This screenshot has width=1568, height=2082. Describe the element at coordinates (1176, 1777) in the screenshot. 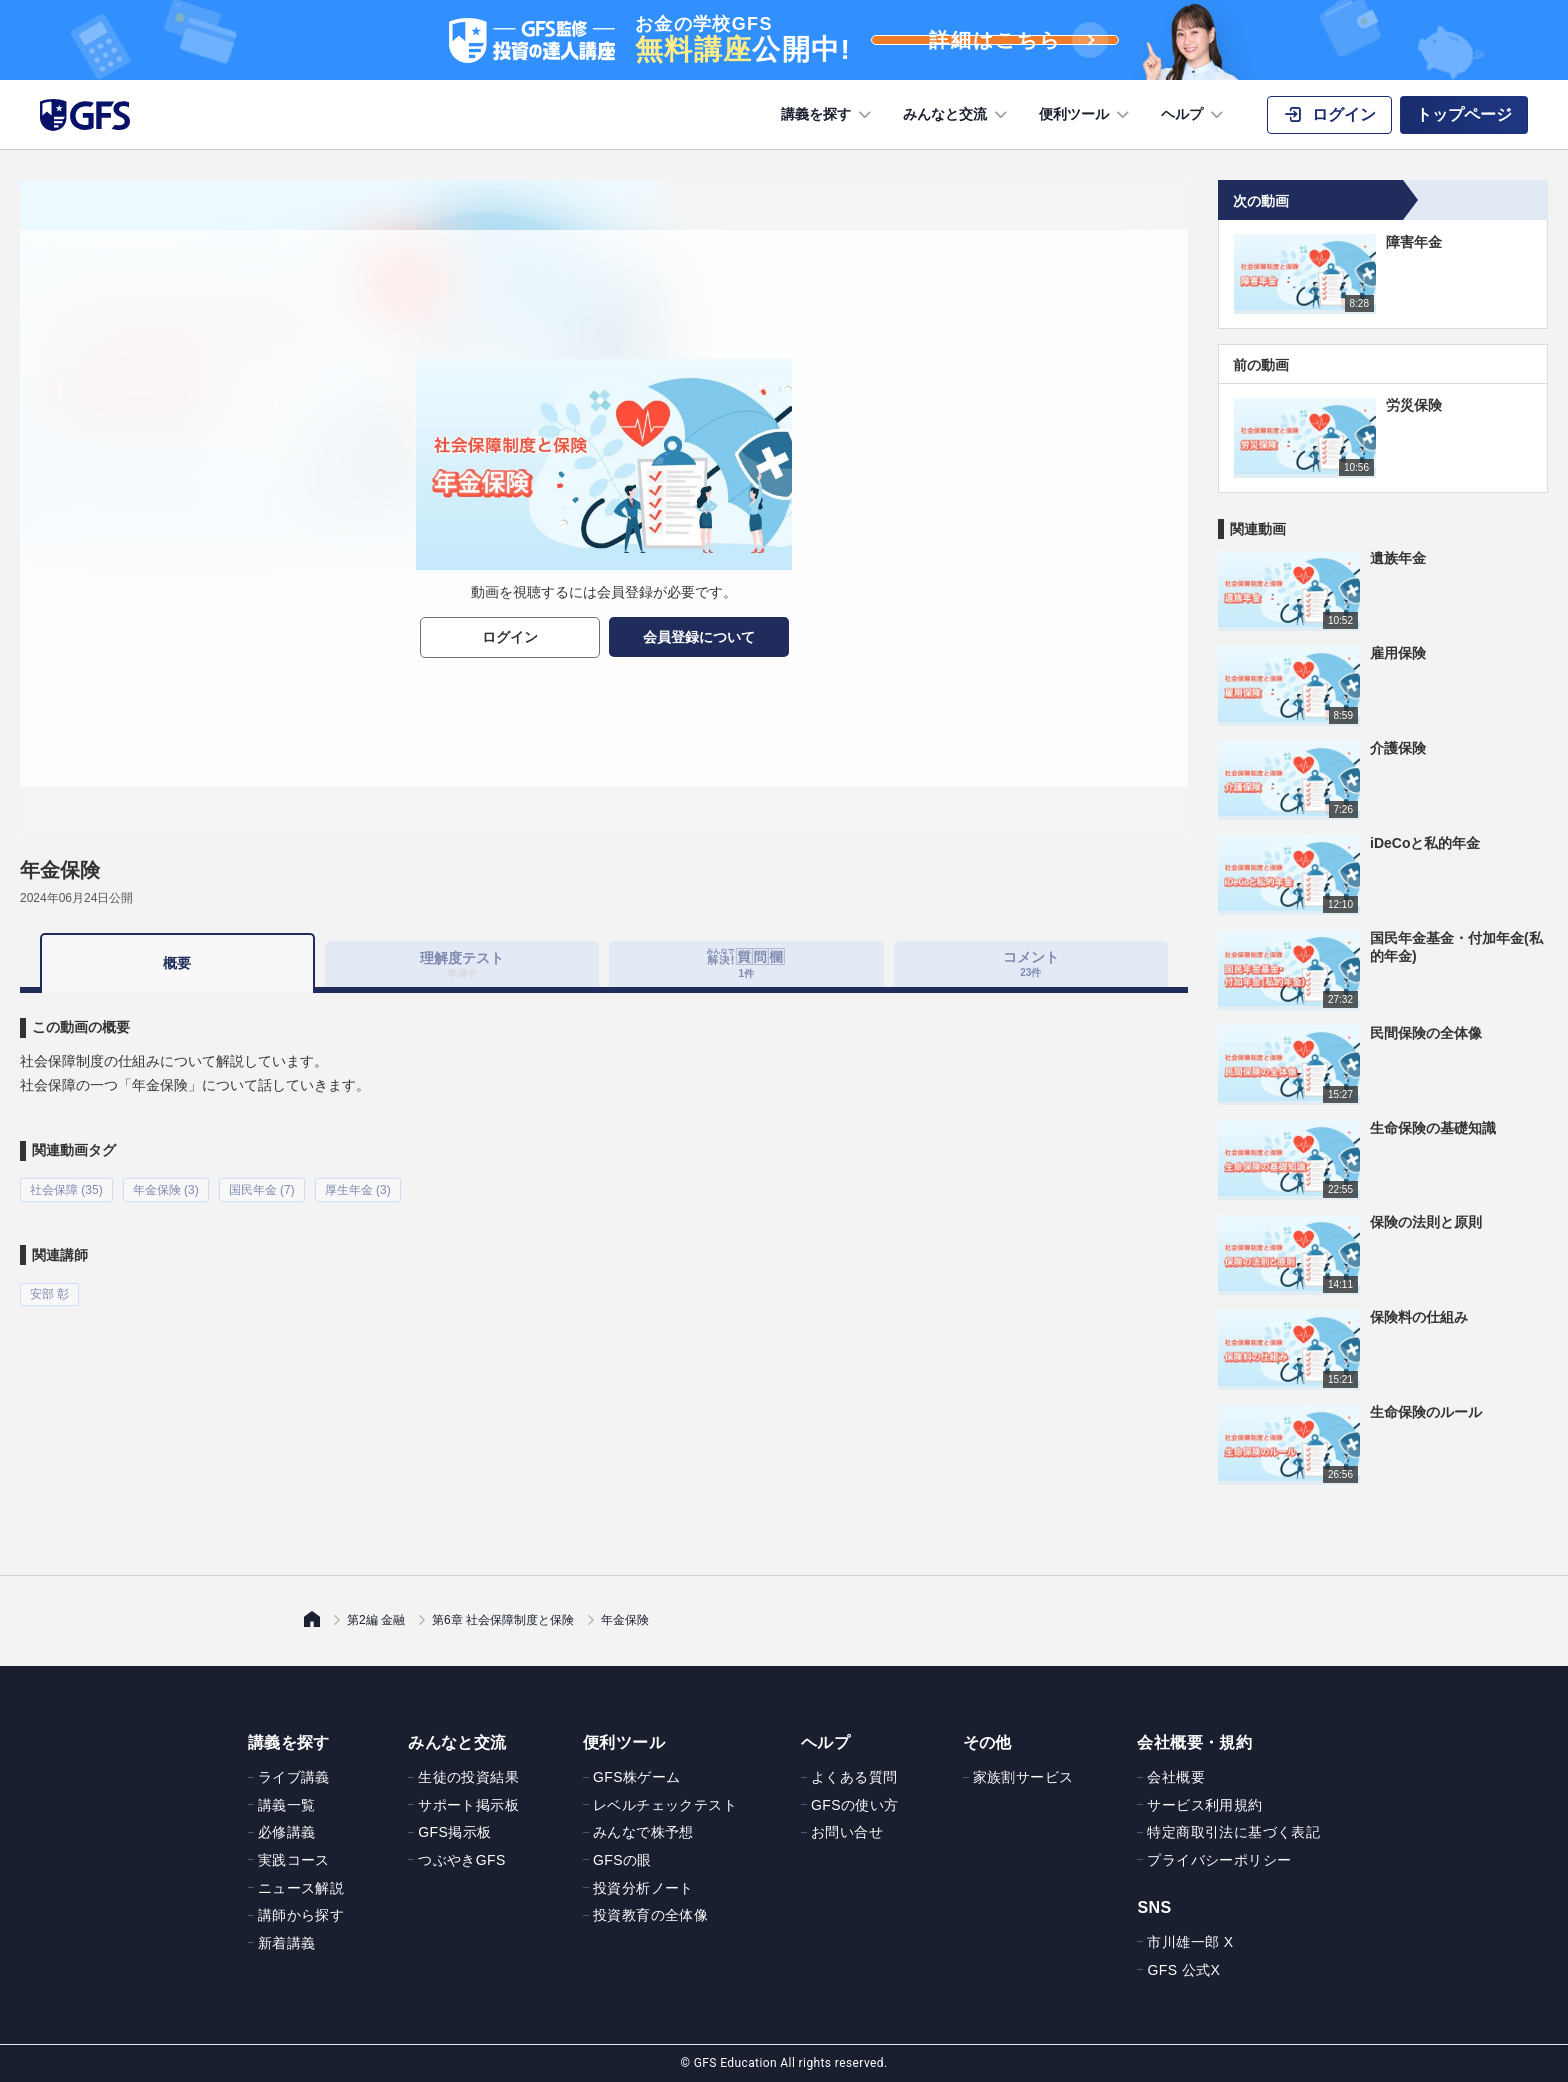

I see `会社概要` at that location.